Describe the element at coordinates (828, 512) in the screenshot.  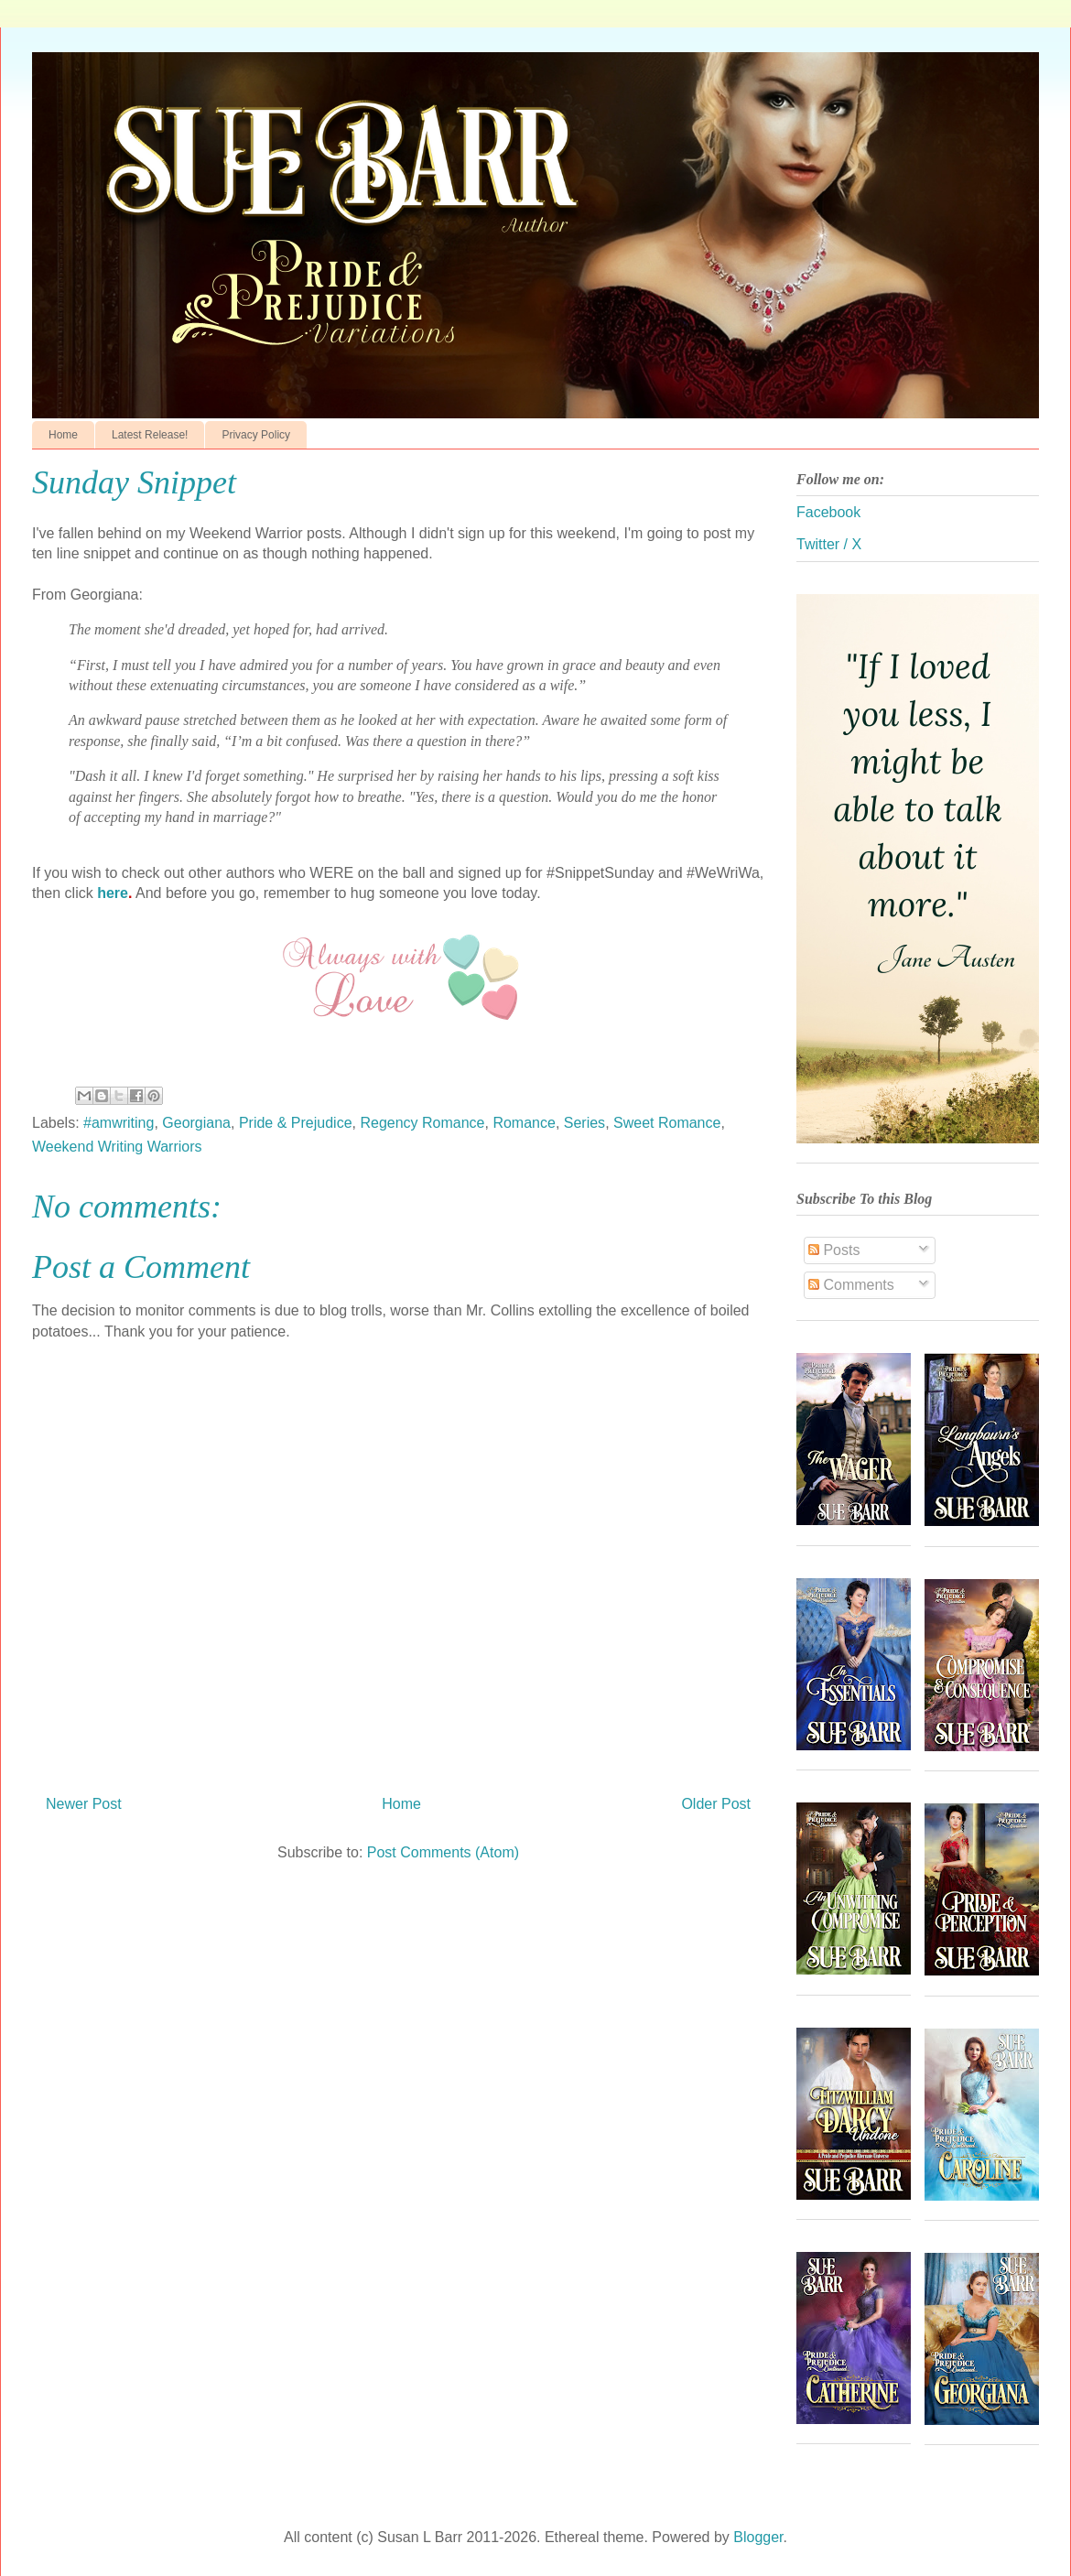
I see `Facebook` at that location.